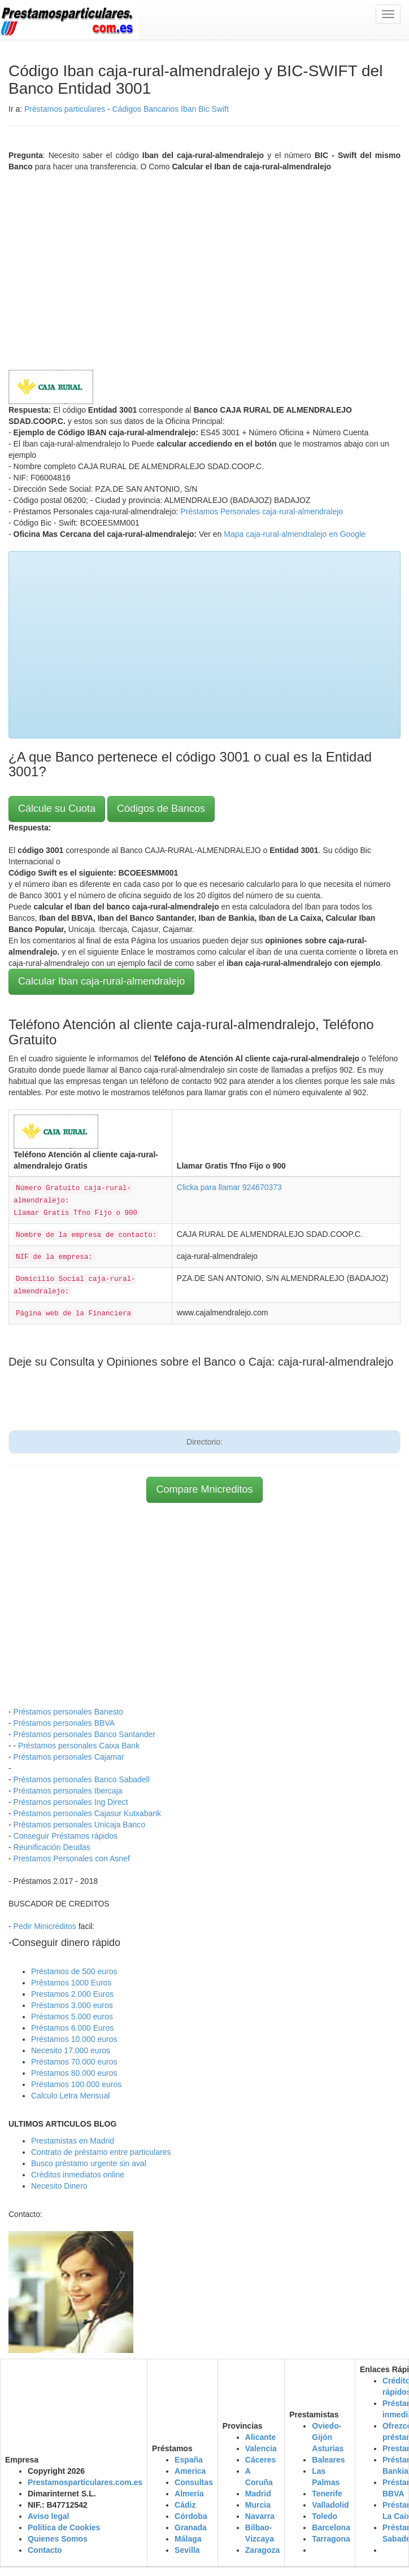 Image resolution: width=409 pixels, height=2576 pixels. Describe the element at coordinates (70, 2050) in the screenshot. I see `Necesito 17.000 euros` at that location.